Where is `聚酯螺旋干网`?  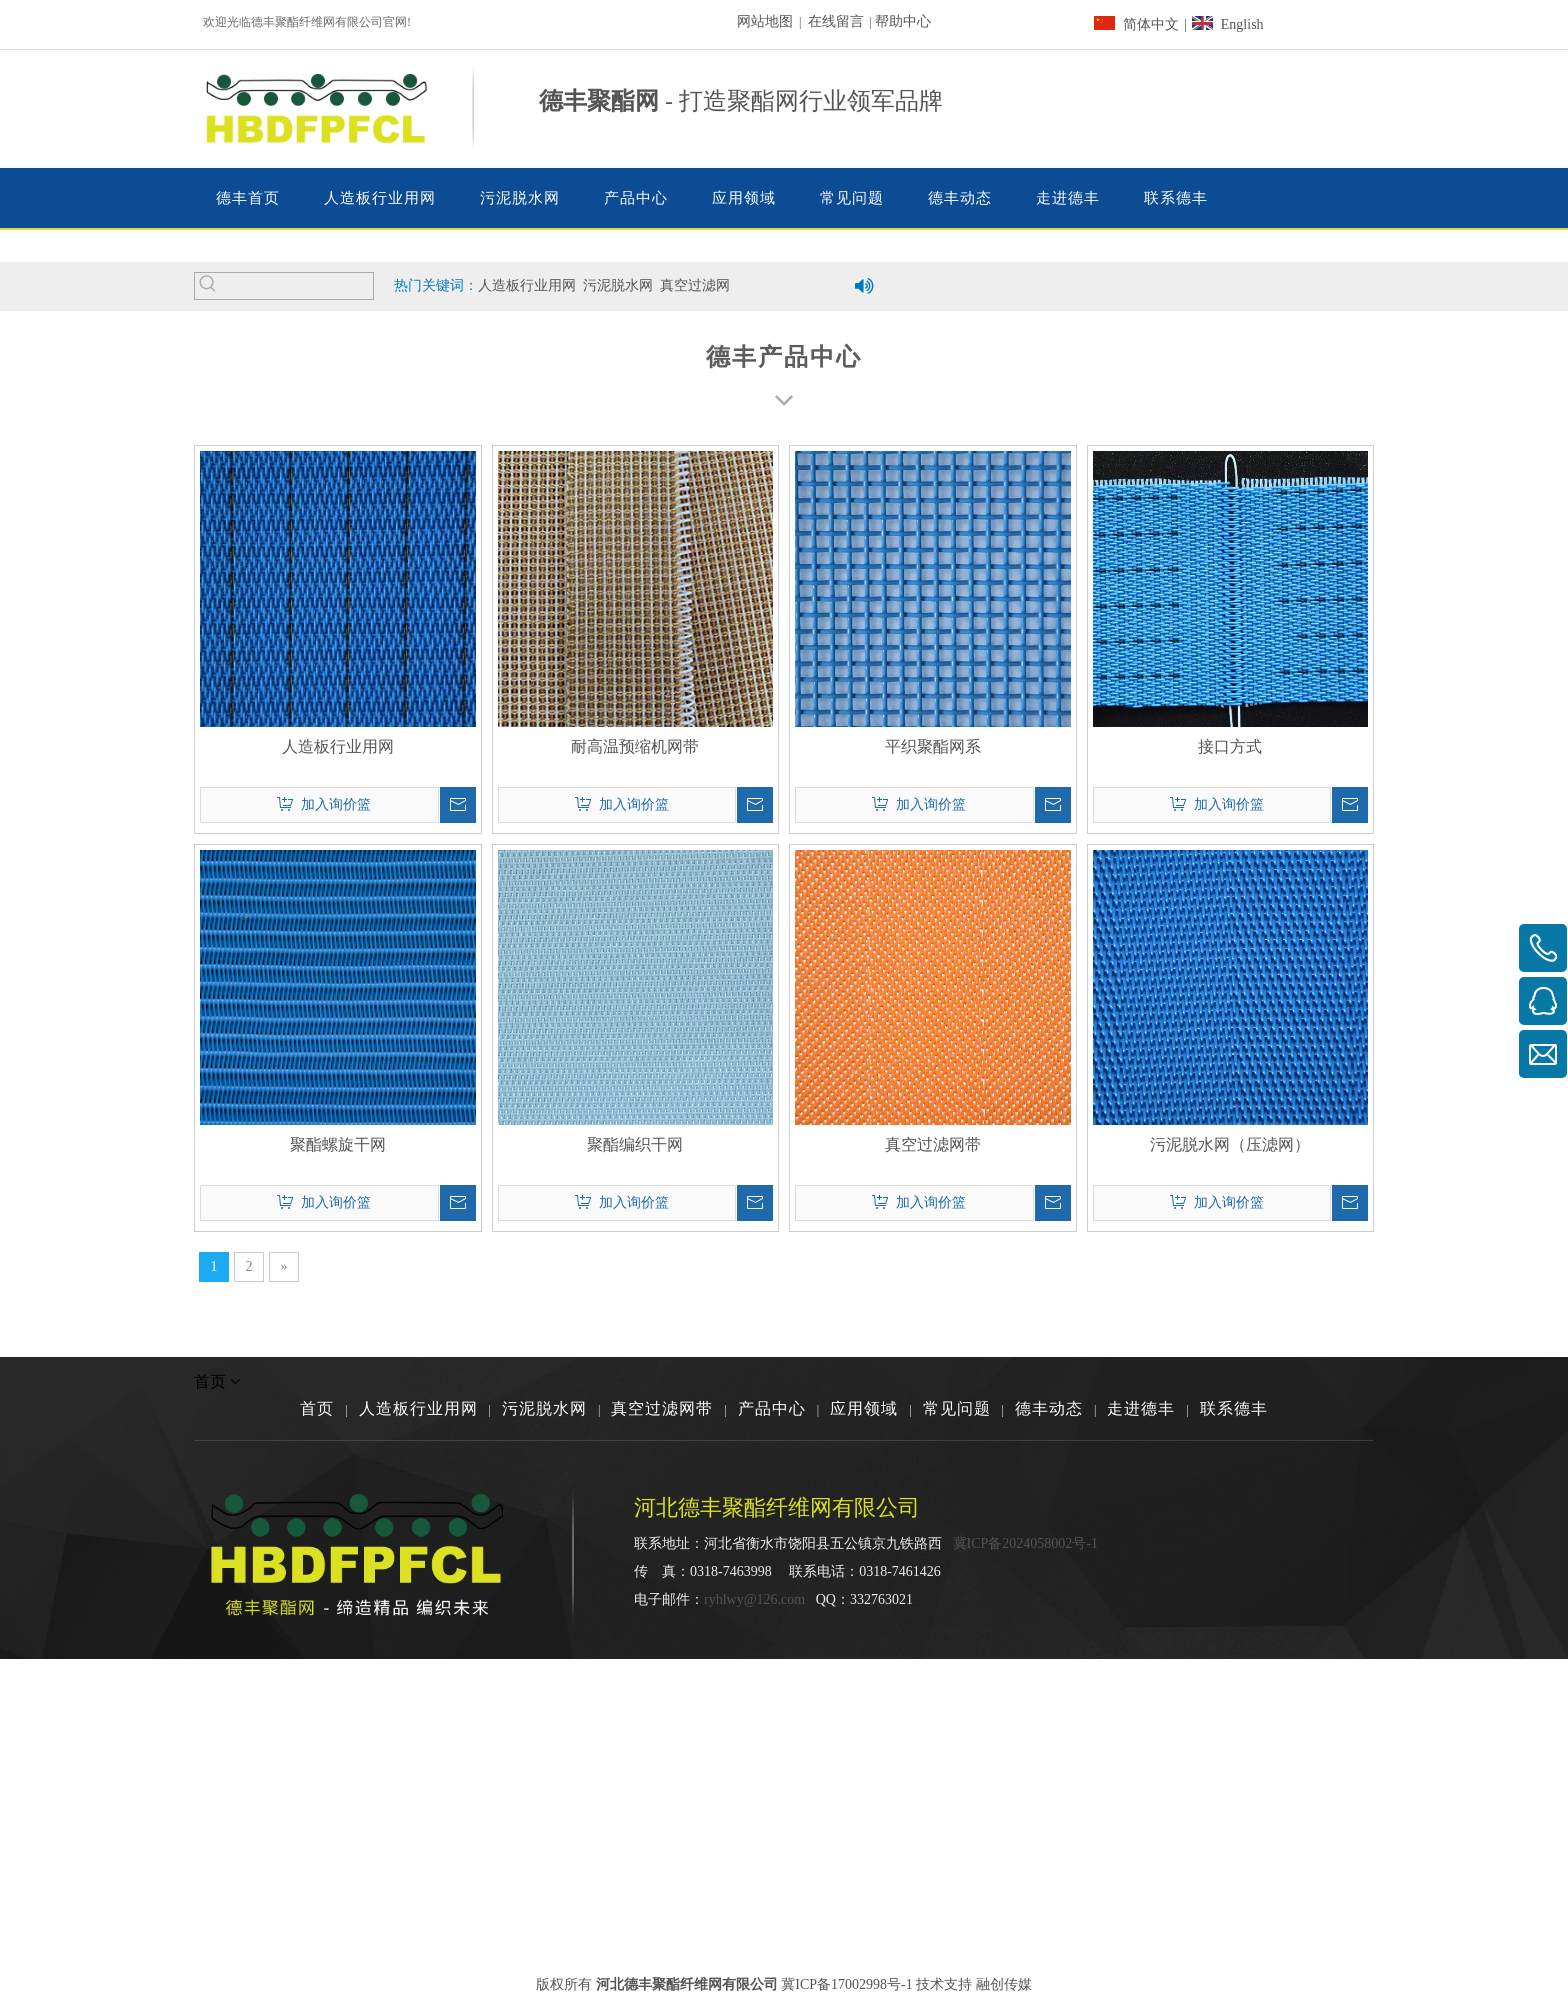
聚酯螺旋干网 is located at coordinates (338, 1144).